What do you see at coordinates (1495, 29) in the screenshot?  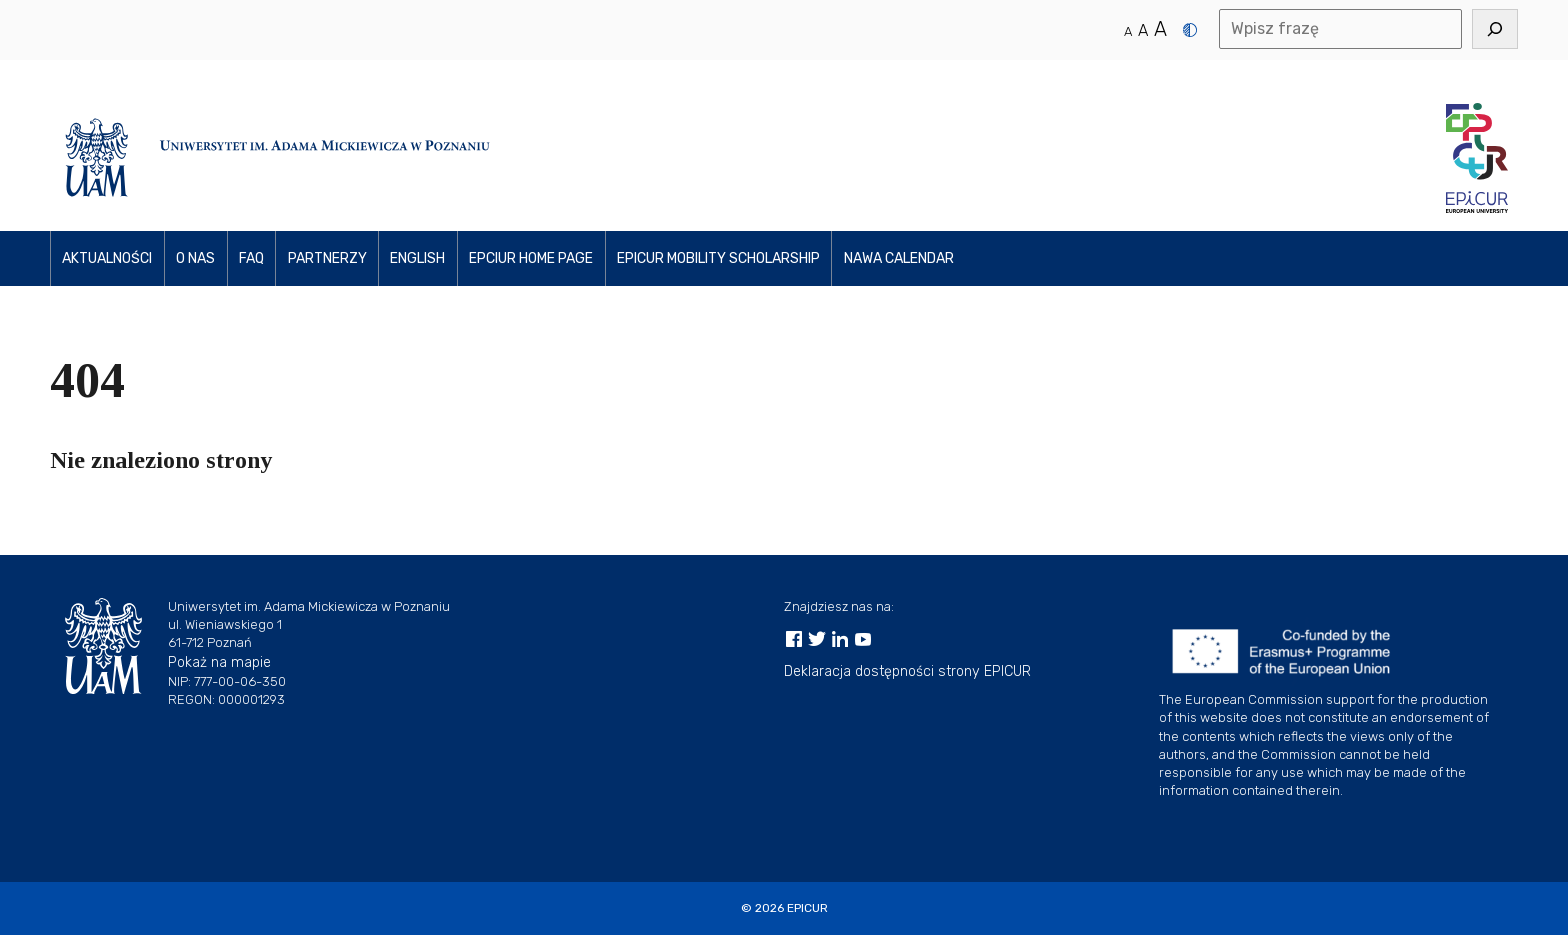 I see `[Szukaj]` at bounding box center [1495, 29].